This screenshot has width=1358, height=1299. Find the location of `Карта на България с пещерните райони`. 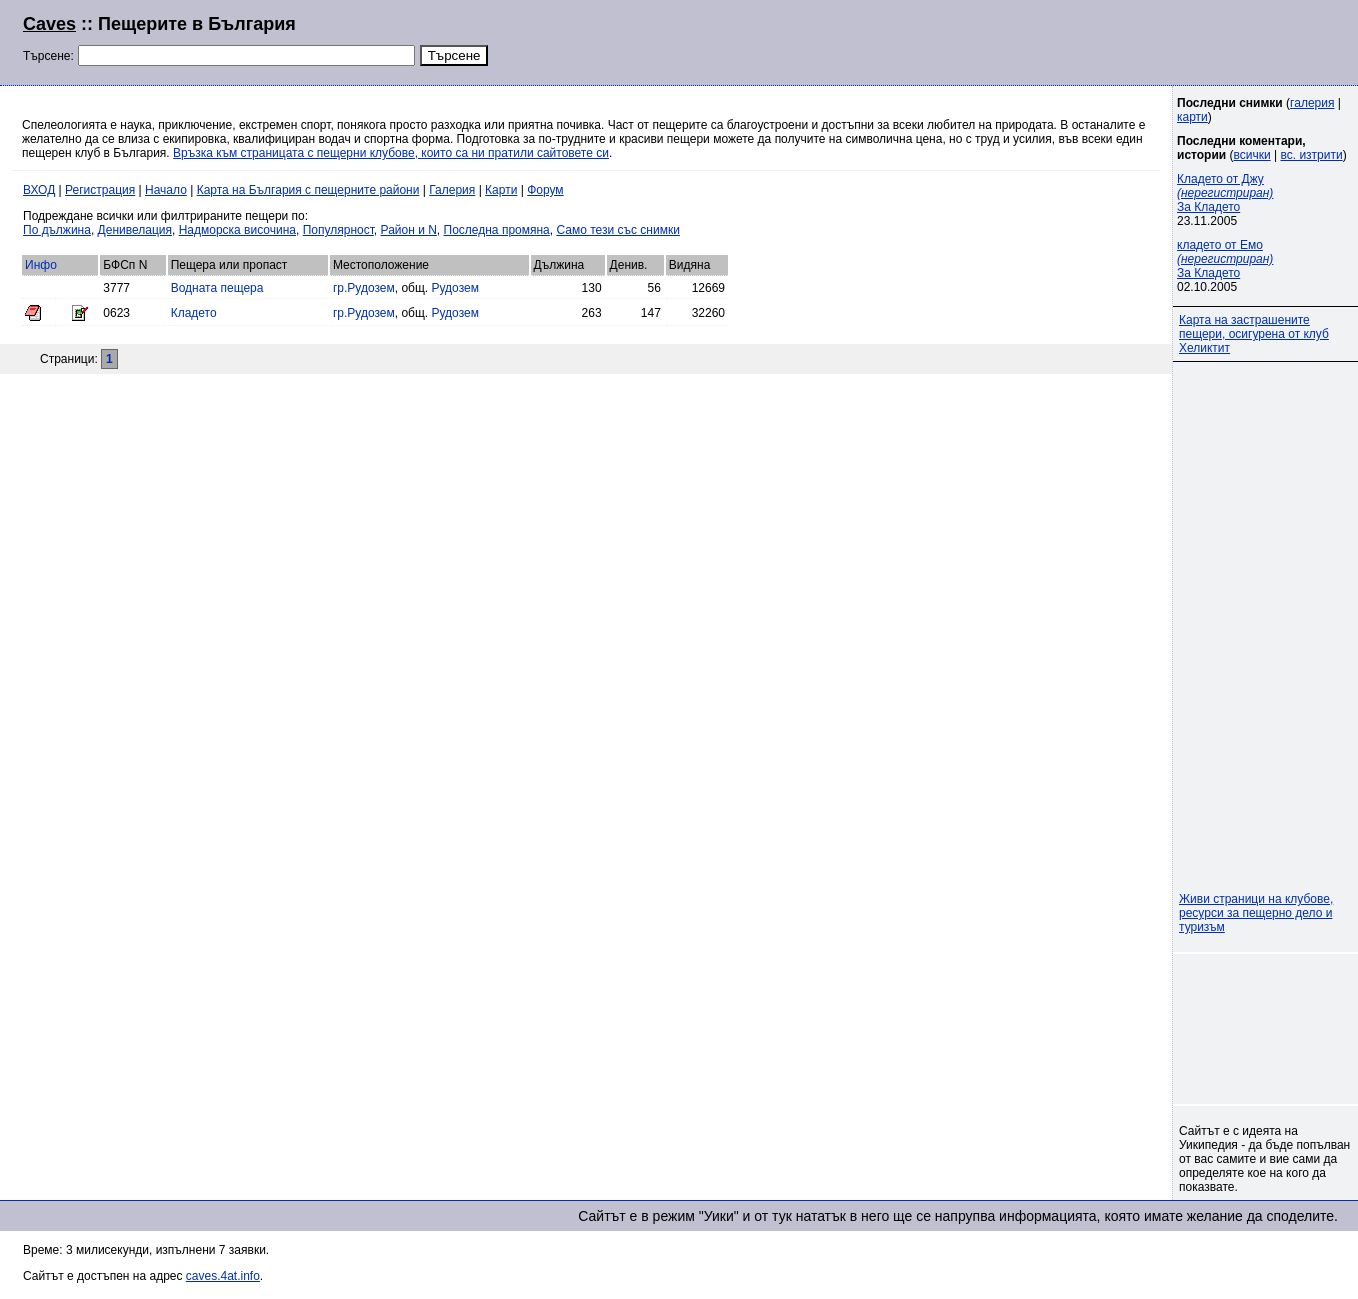

Карта на България с пещерните райони is located at coordinates (308, 190).